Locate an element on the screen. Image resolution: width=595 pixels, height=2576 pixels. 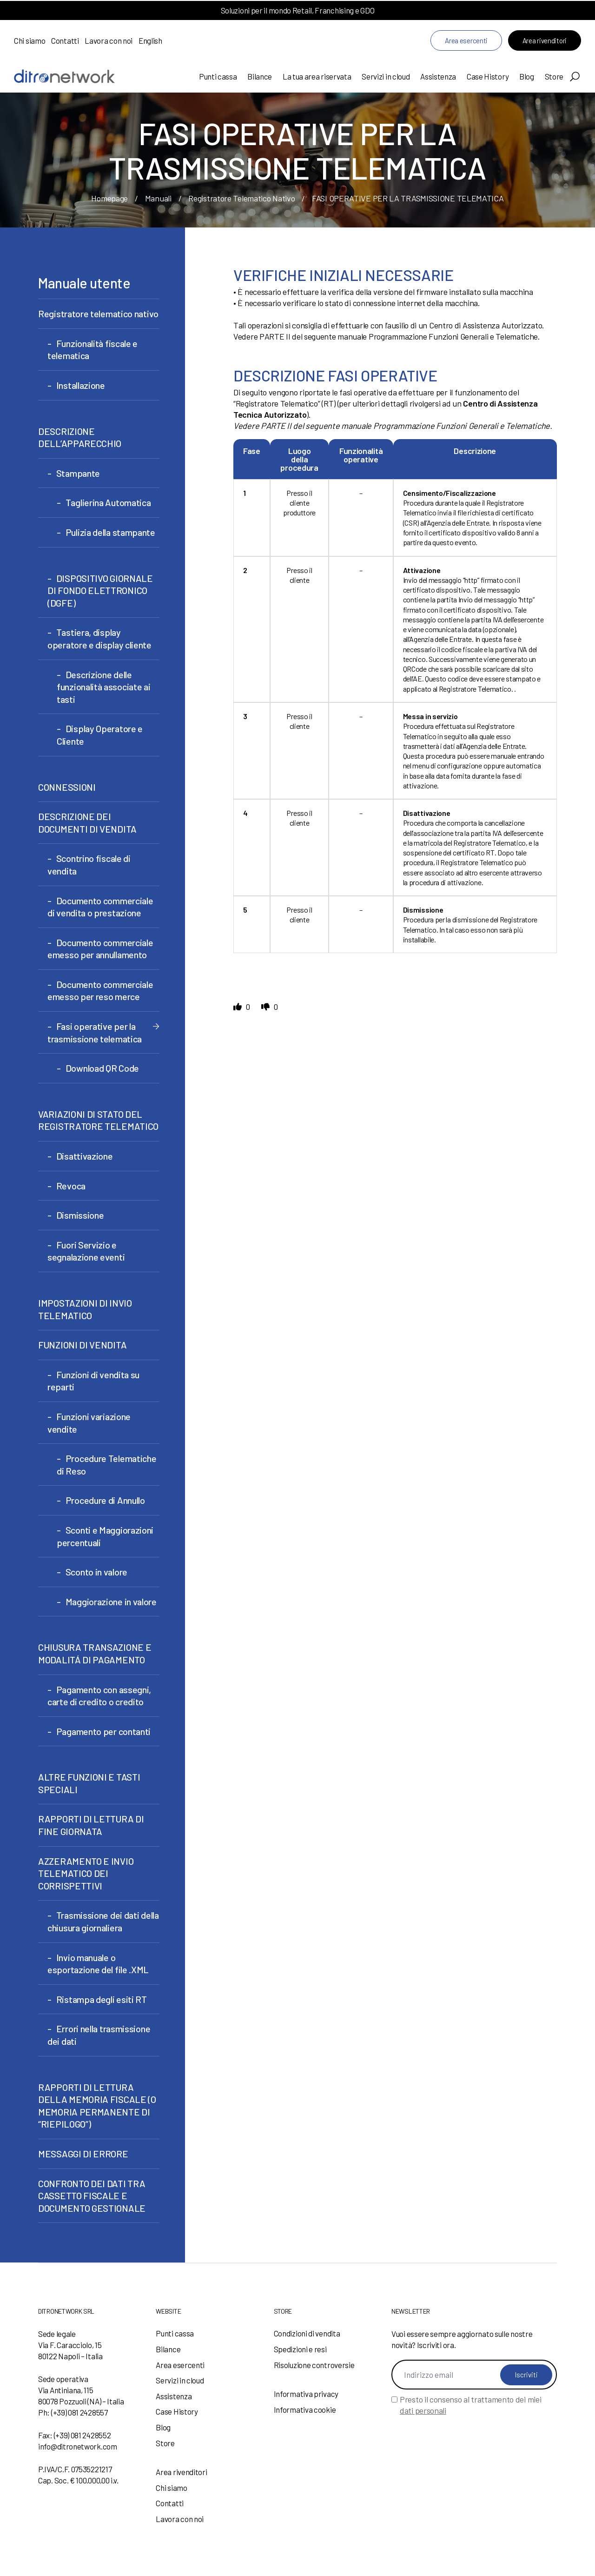
Area rivenditori is located at coordinates (544, 40).